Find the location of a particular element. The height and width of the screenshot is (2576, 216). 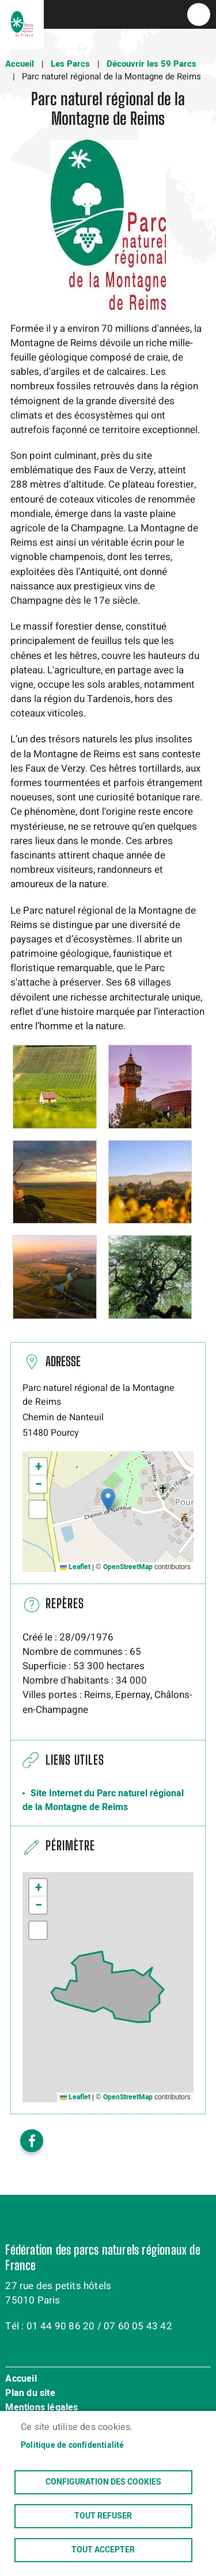

Politique de confidentialité is located at coordinates (72, 2445).